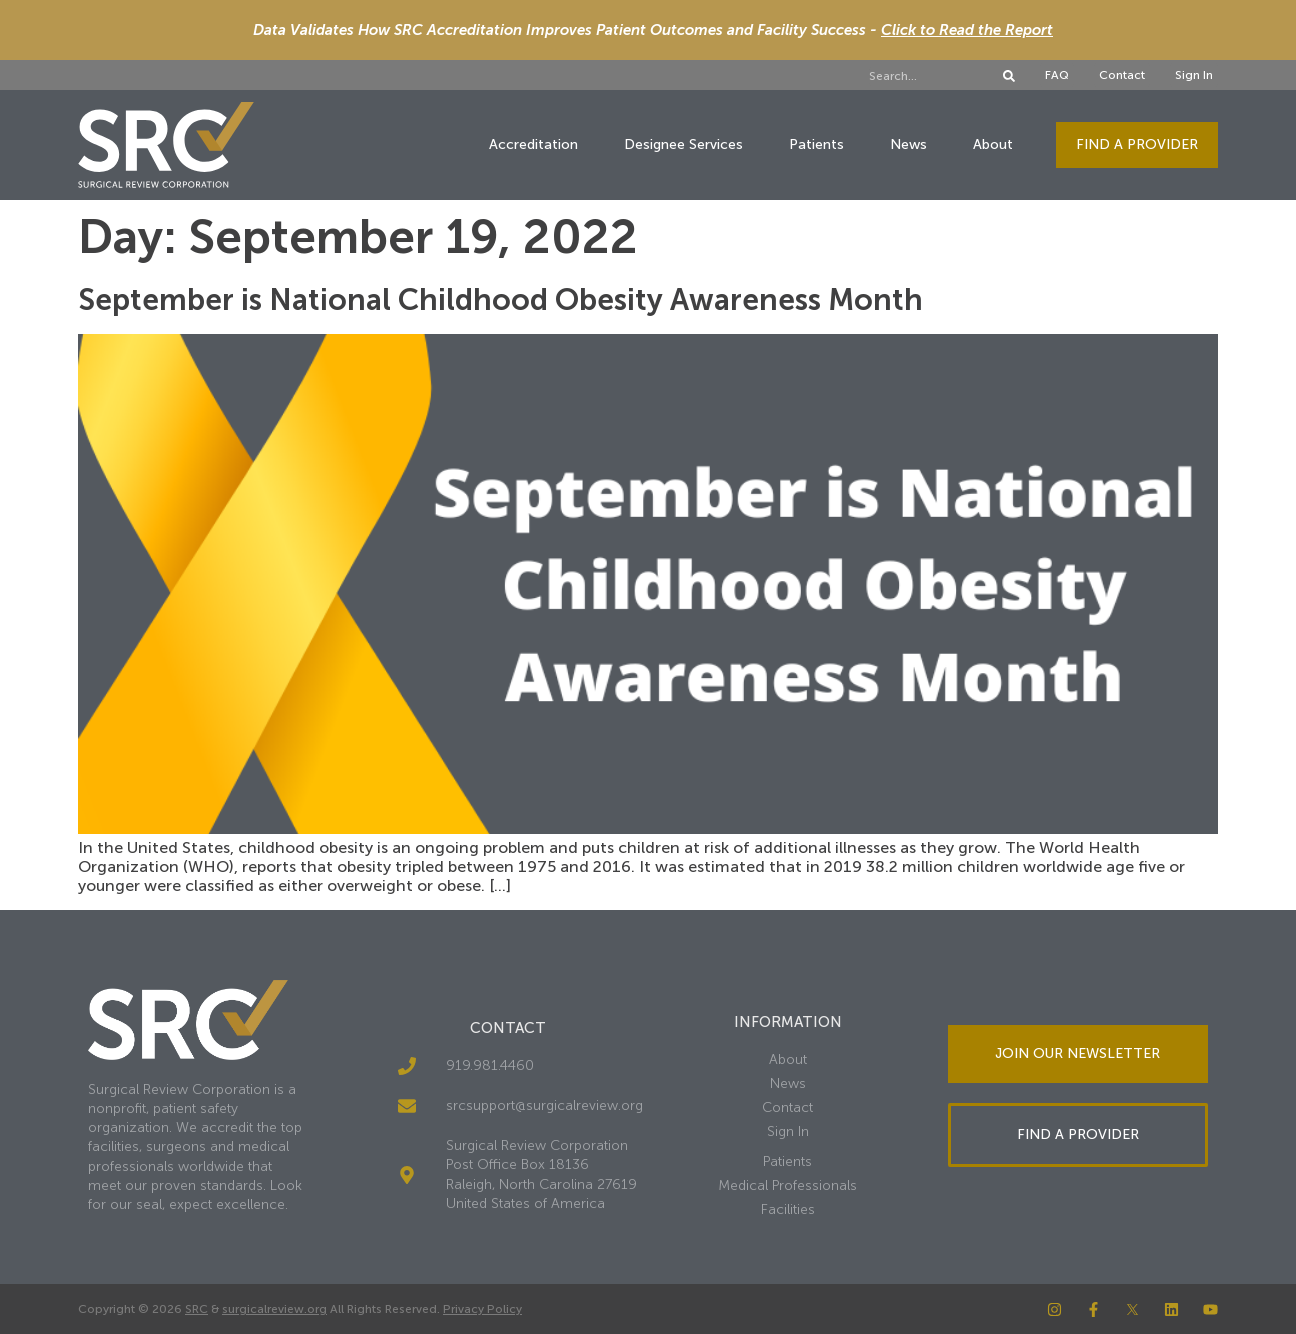 The width and height of the screenshot is (1296, 1334). Describe the element at coordinates (816, 144) in the screenshot. I see `Patients` at that location.